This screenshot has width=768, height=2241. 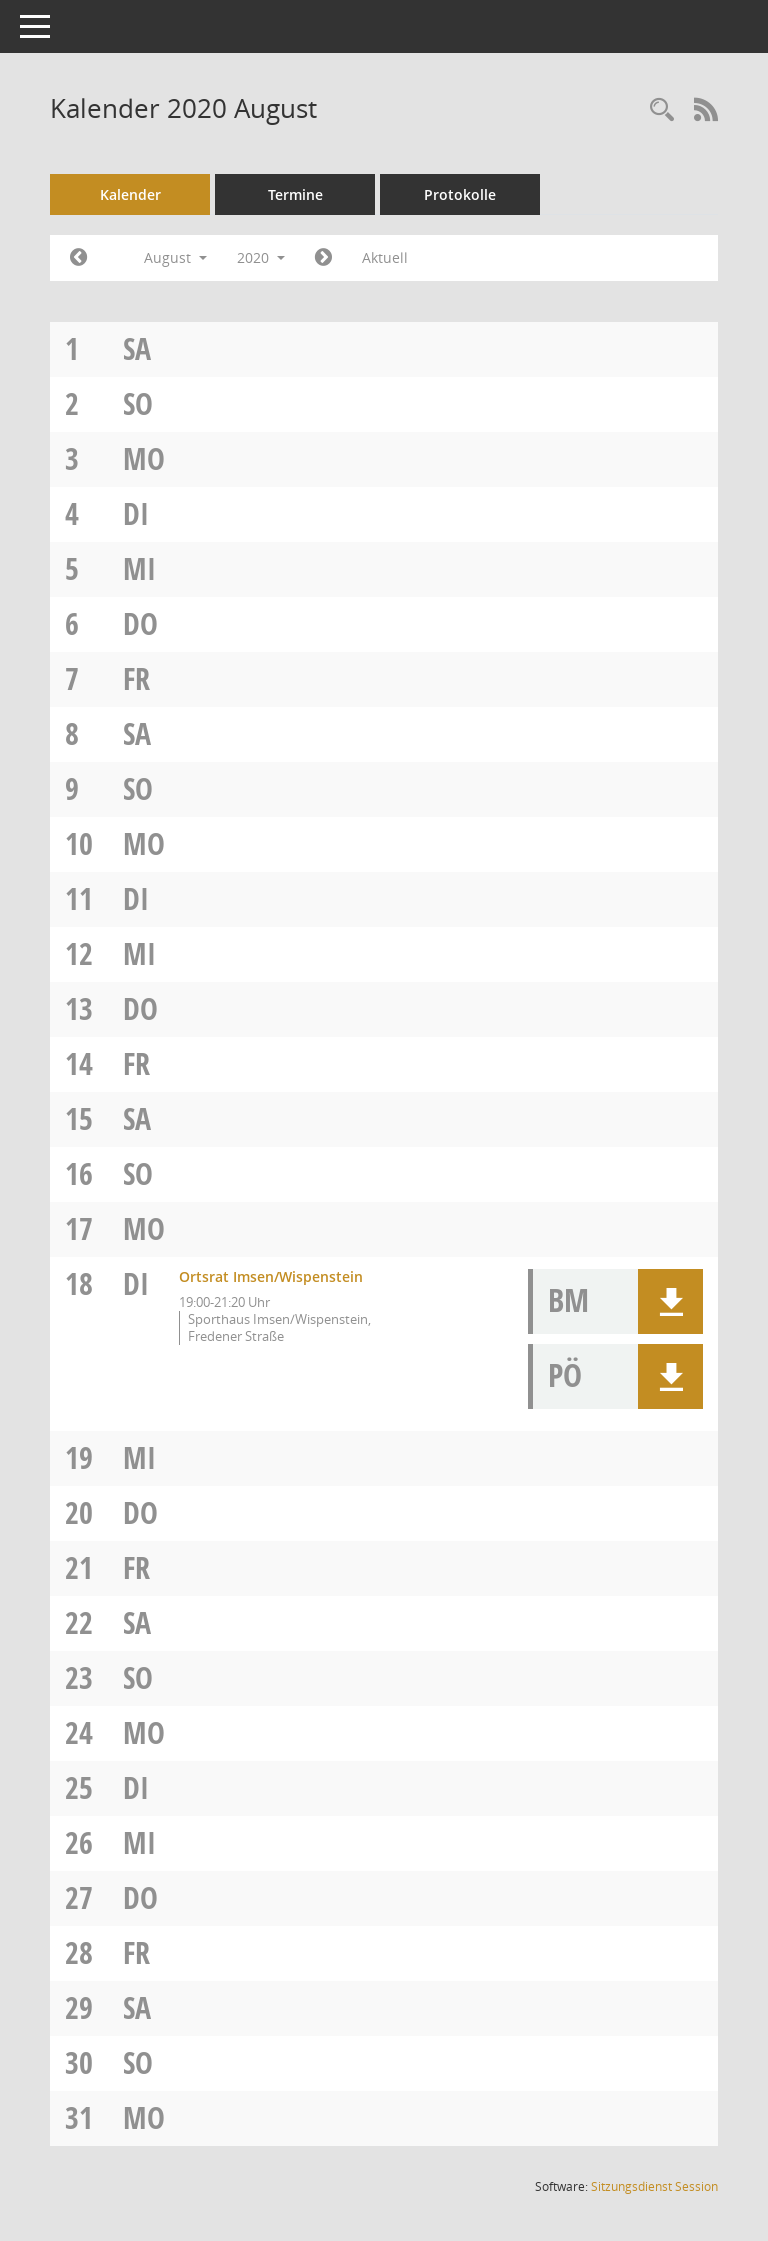 What do you see at coordinates (323, 258) in the screenshot?
I see `[Jahr: 2020 Monat: 9]` at bounding box center [323, 258].